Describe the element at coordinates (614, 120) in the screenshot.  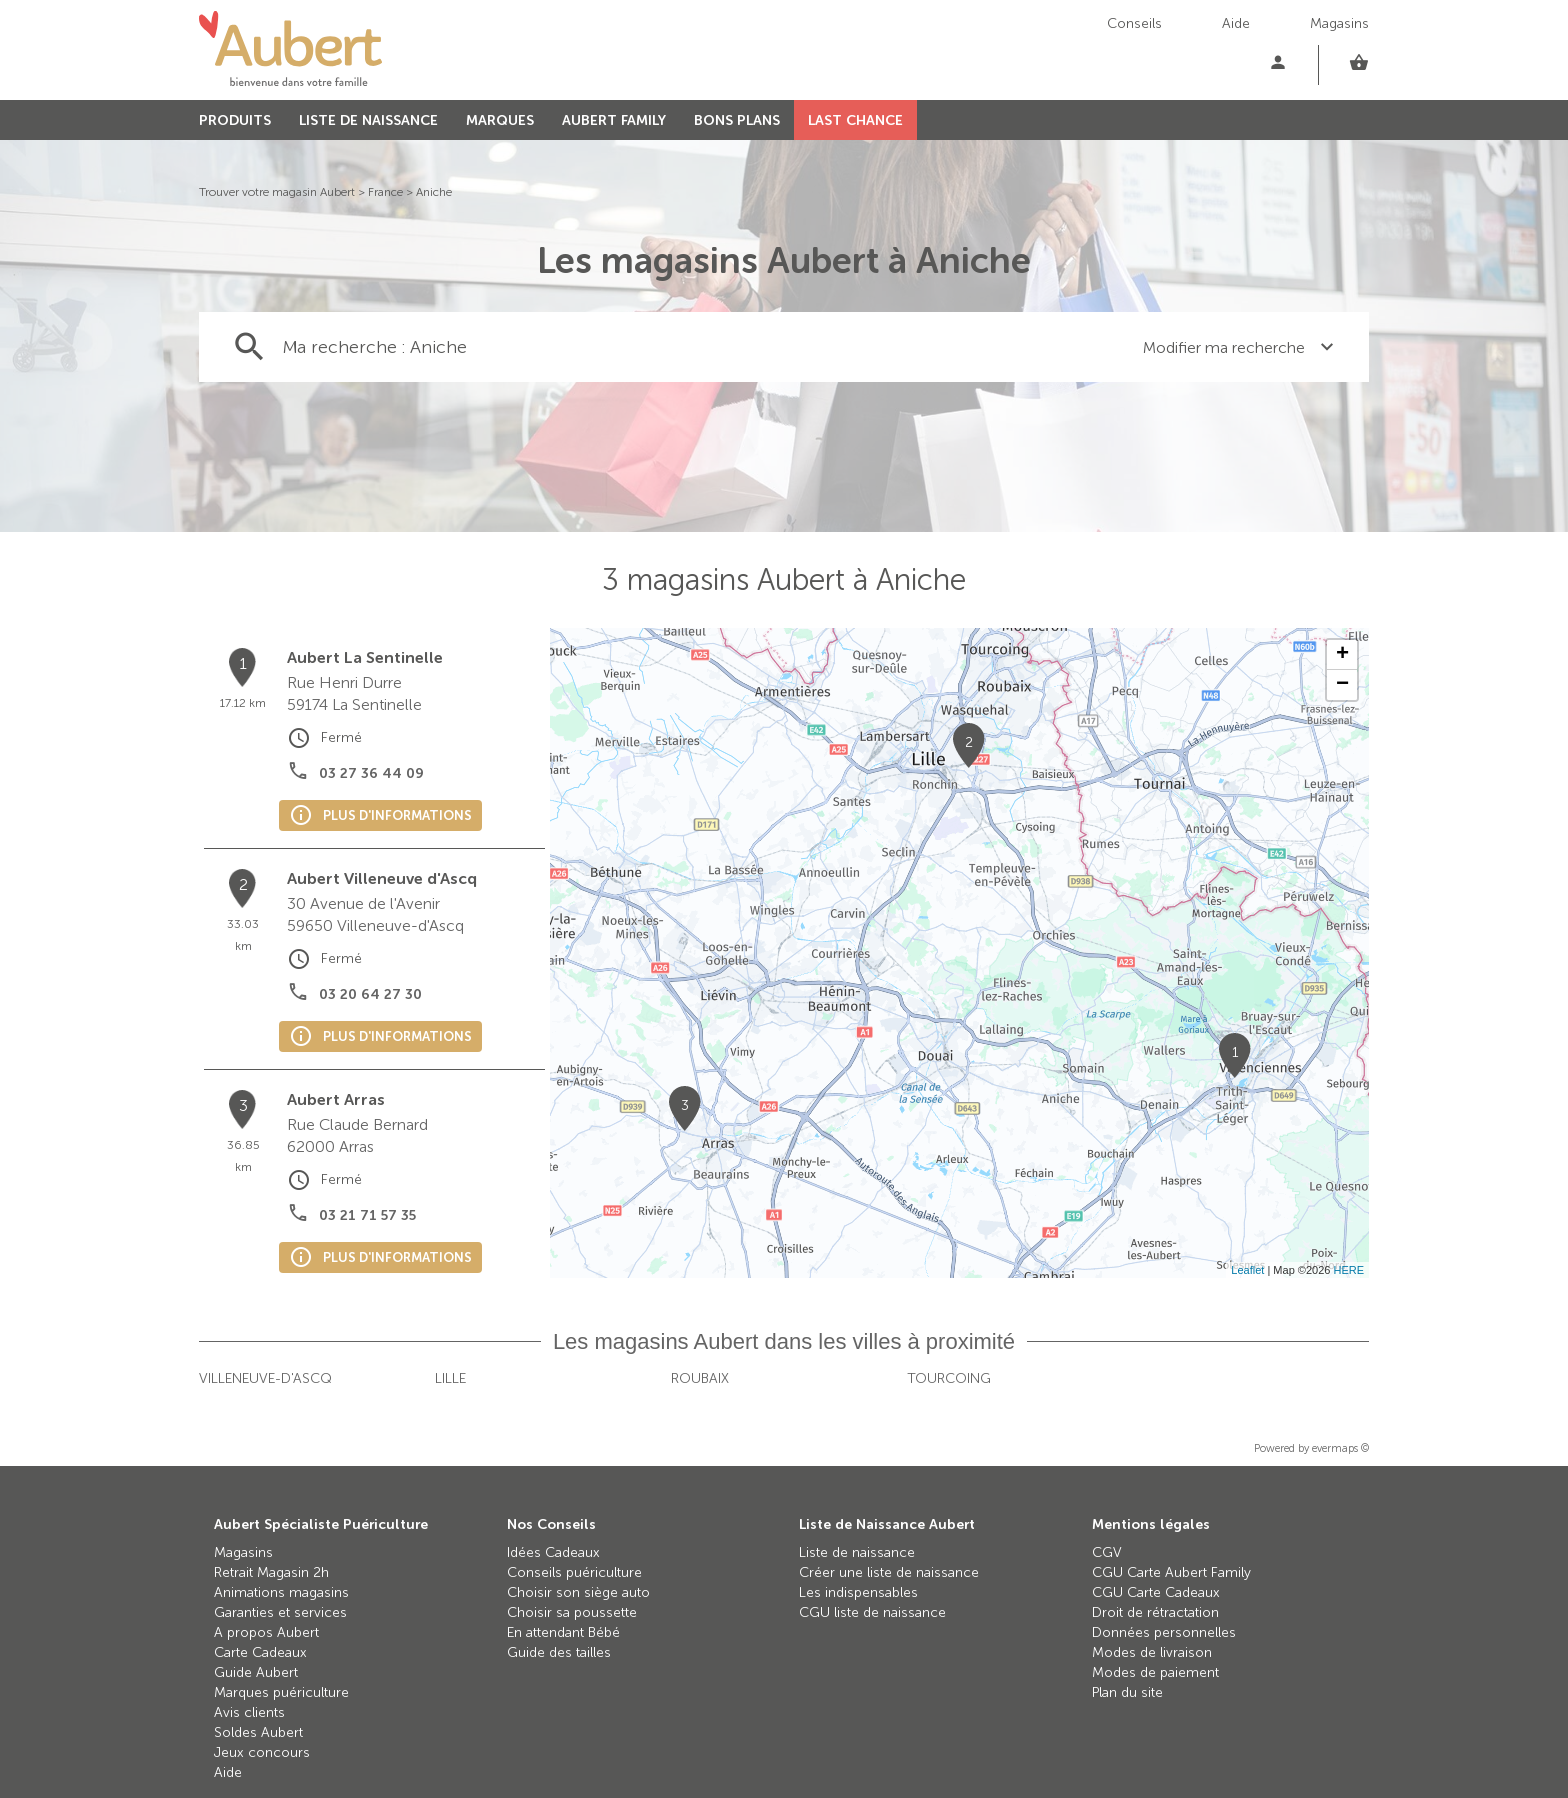
I see `AUBERT FAMILY` at that location.